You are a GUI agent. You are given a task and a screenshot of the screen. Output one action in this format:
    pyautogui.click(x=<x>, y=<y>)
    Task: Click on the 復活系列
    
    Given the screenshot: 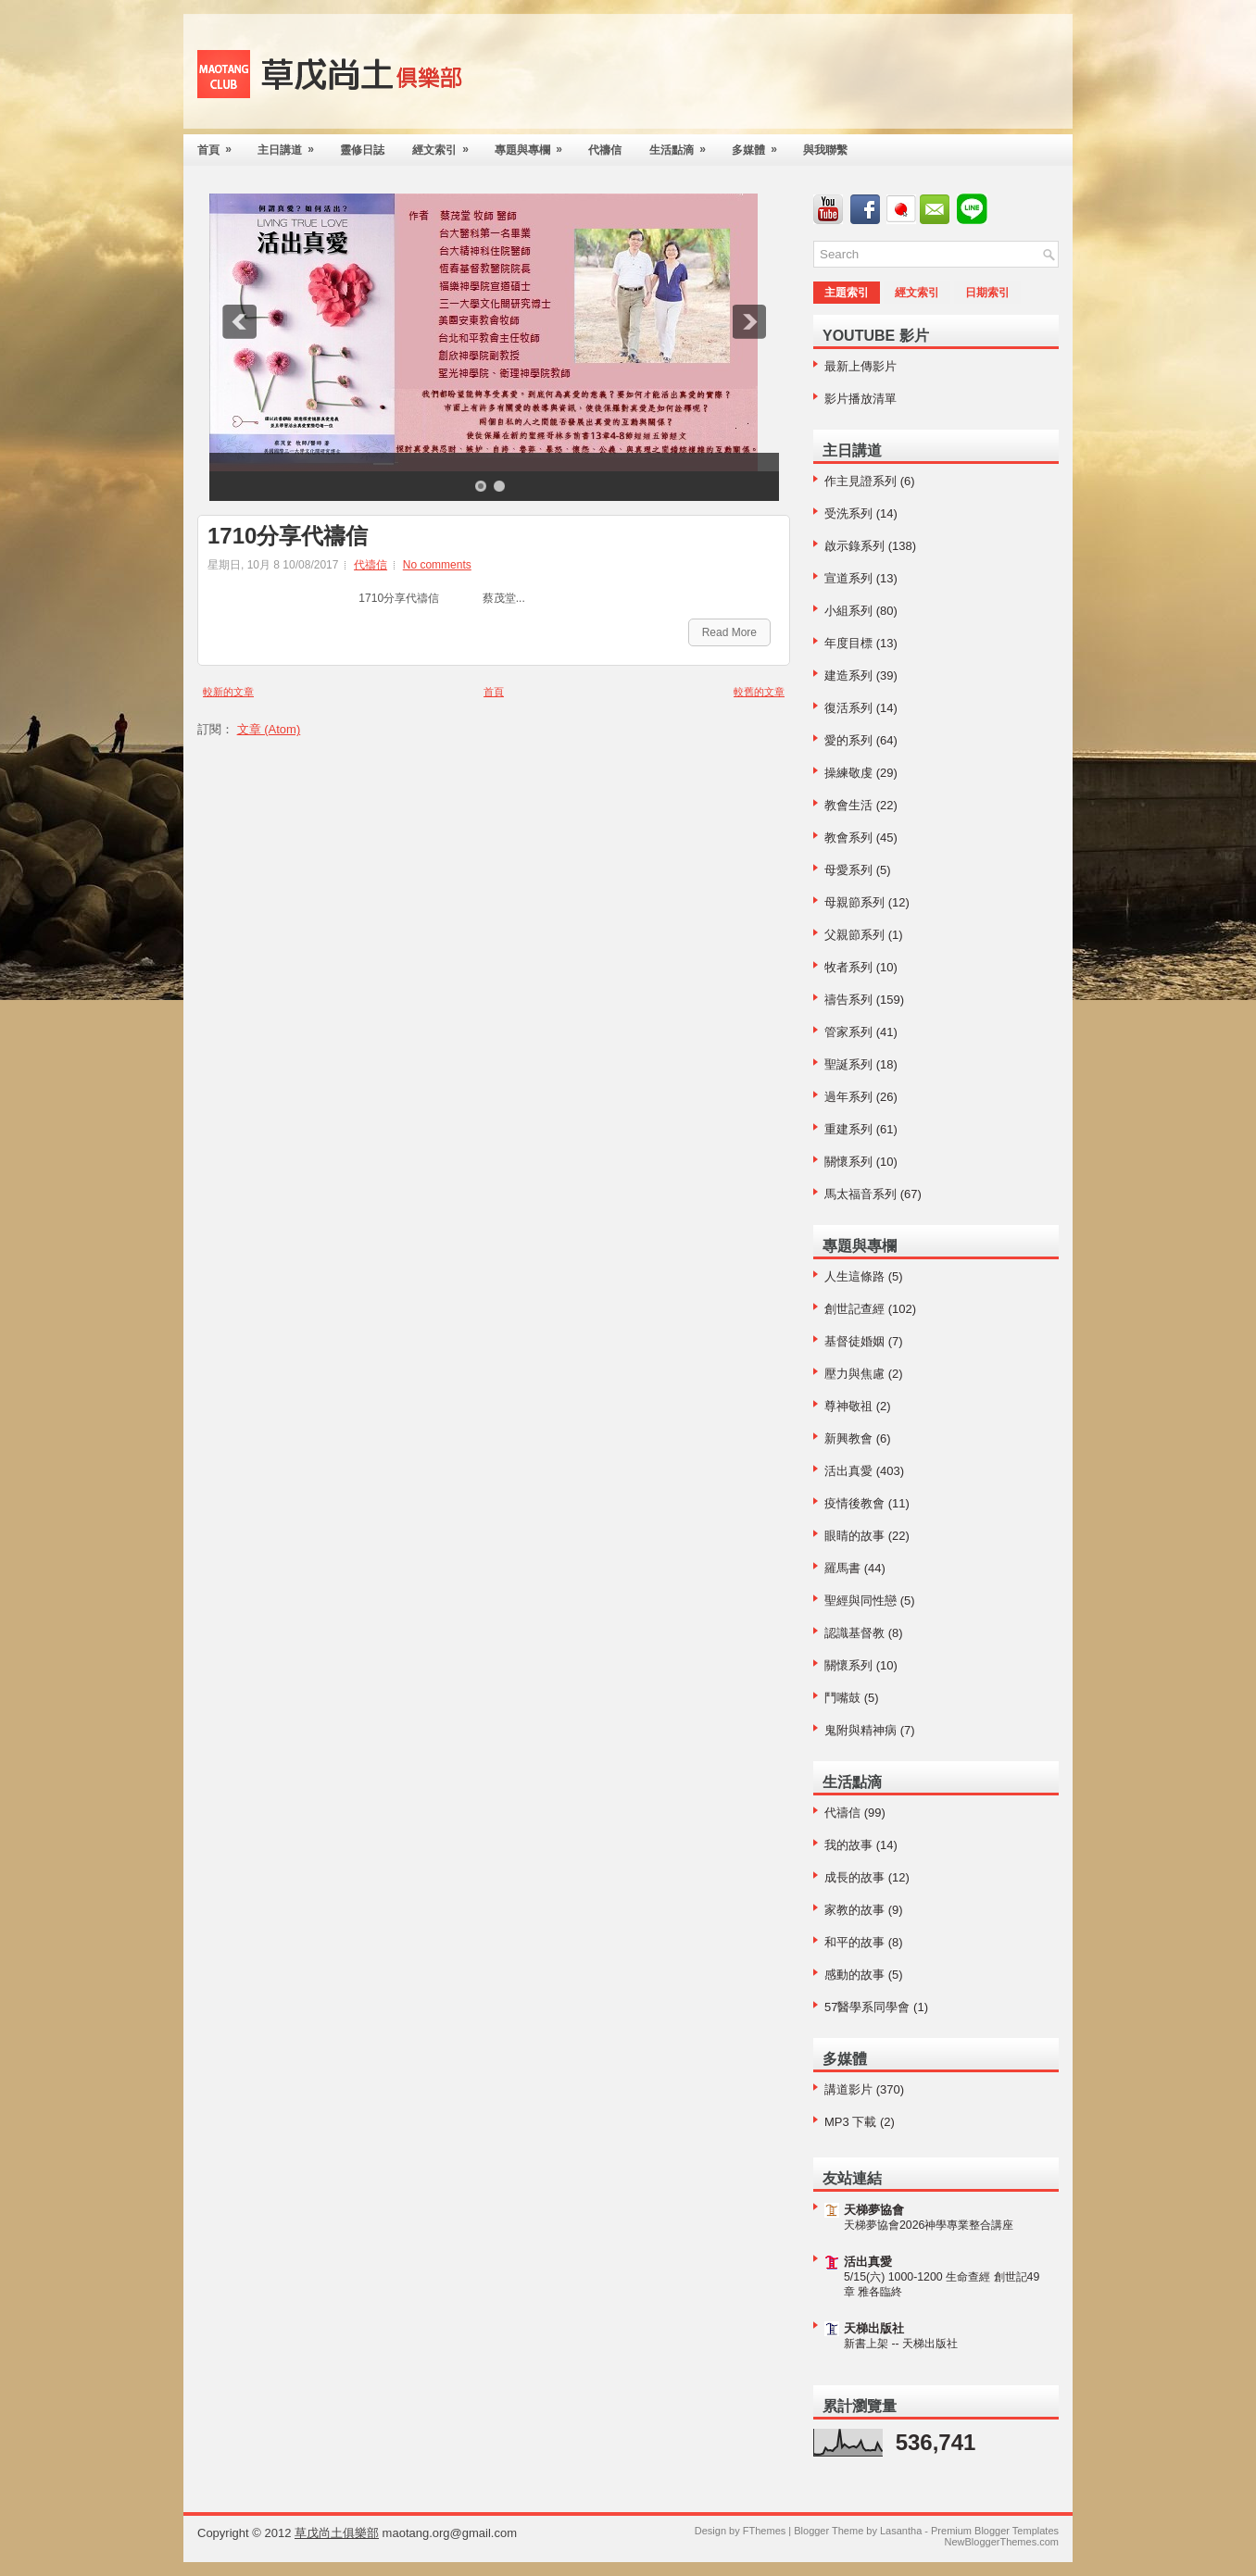 What is the action you would take?
    pyautogui.click(x=848, y=708)
    